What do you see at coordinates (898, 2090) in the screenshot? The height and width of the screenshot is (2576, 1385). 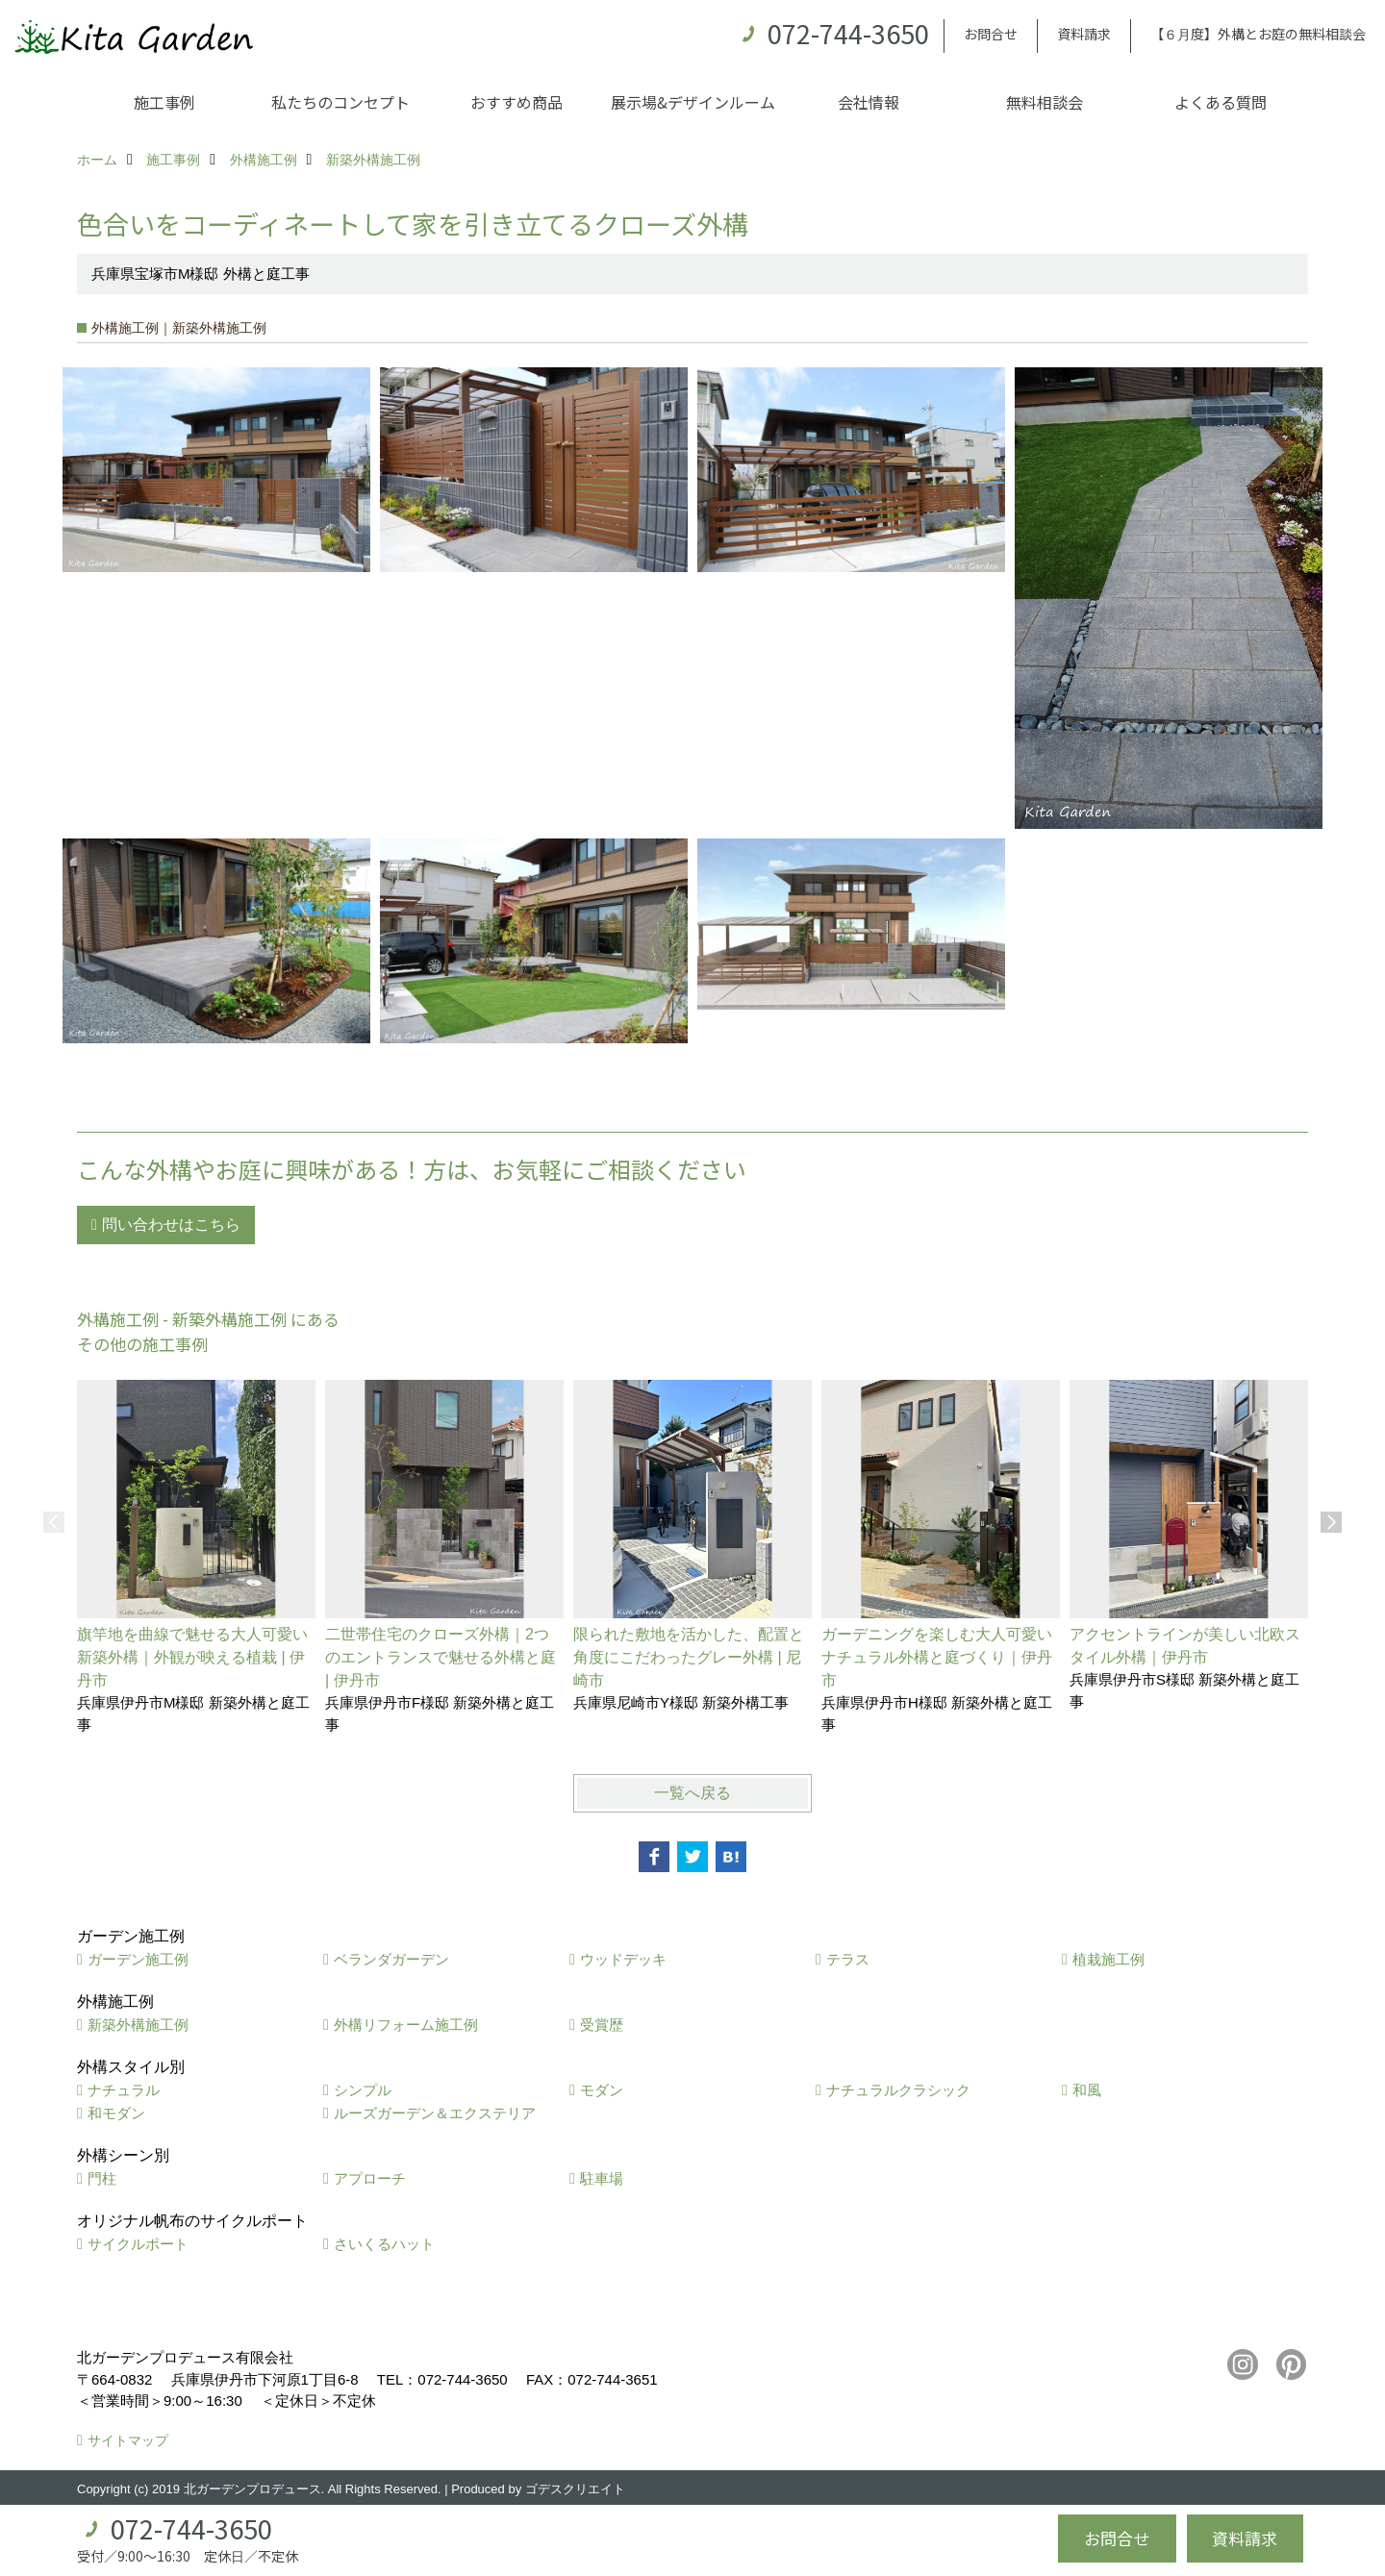 I see `ナチュラルクラシック` at bounding box center [898, 2090].